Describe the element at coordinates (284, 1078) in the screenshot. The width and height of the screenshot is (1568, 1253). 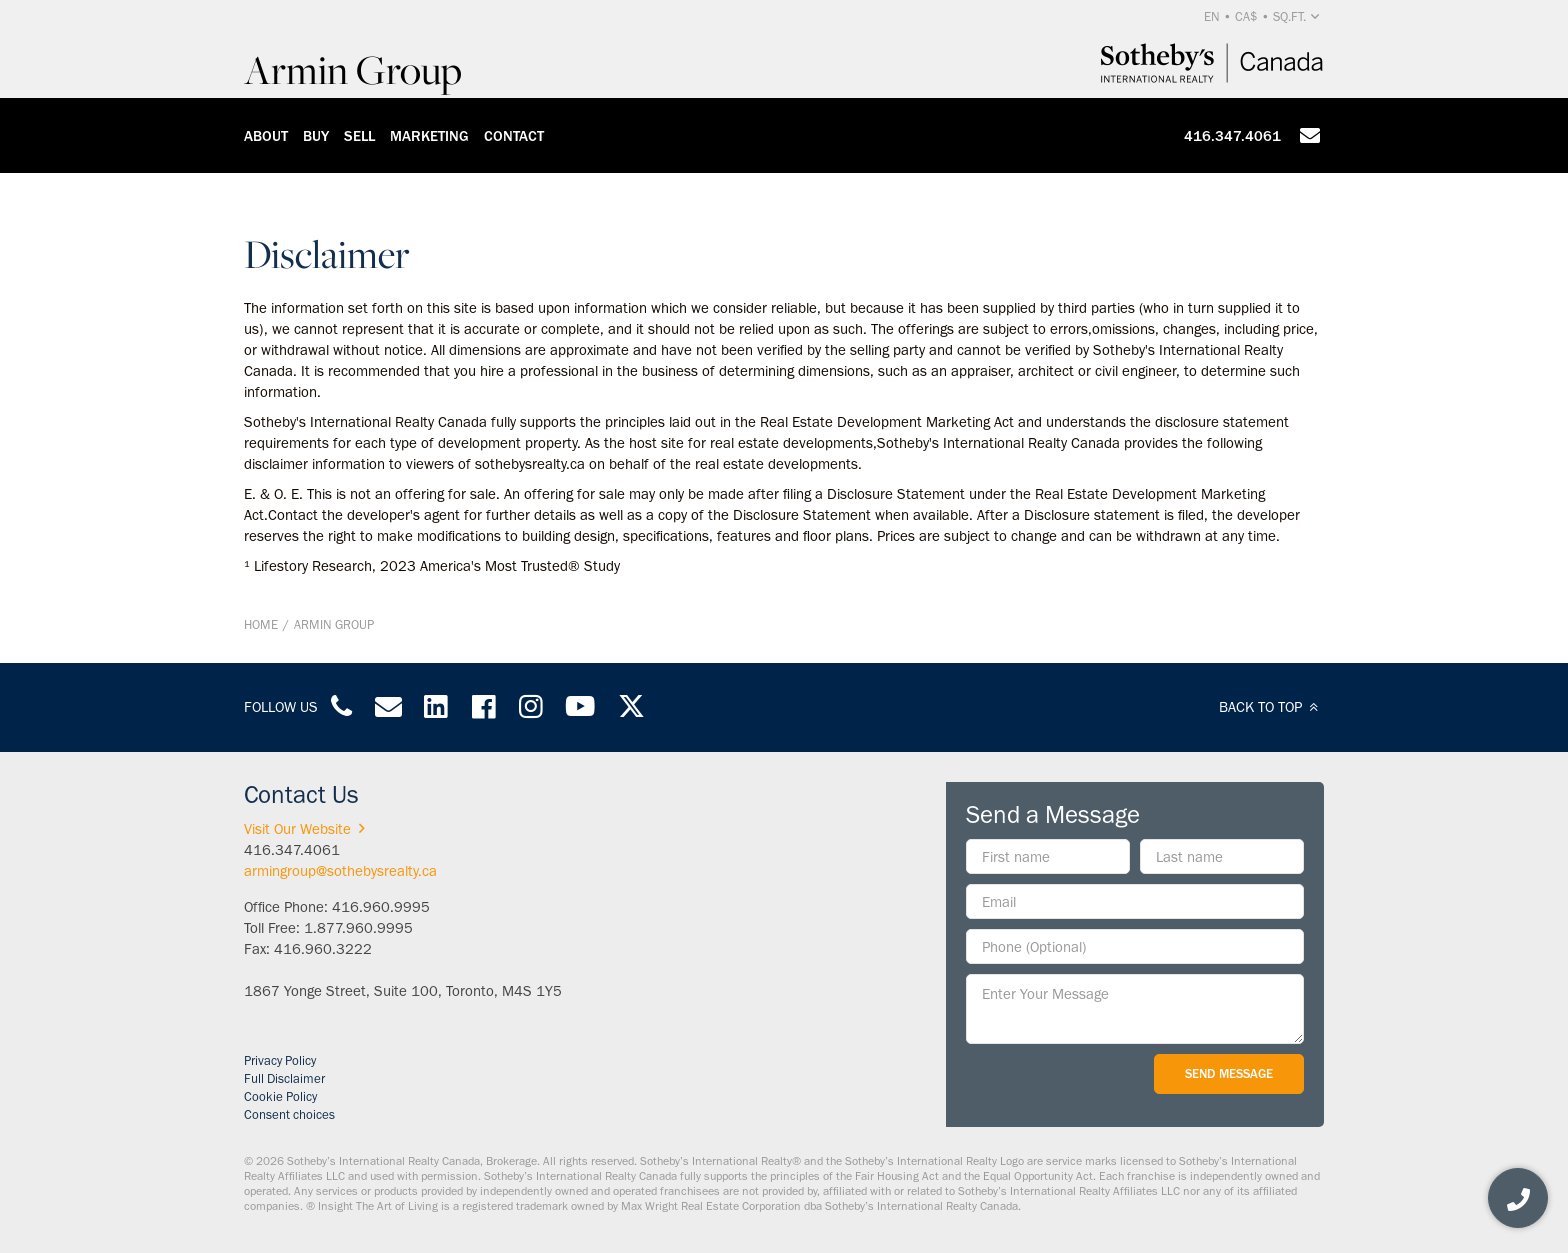
I see `Full Disclaimer` at that location.